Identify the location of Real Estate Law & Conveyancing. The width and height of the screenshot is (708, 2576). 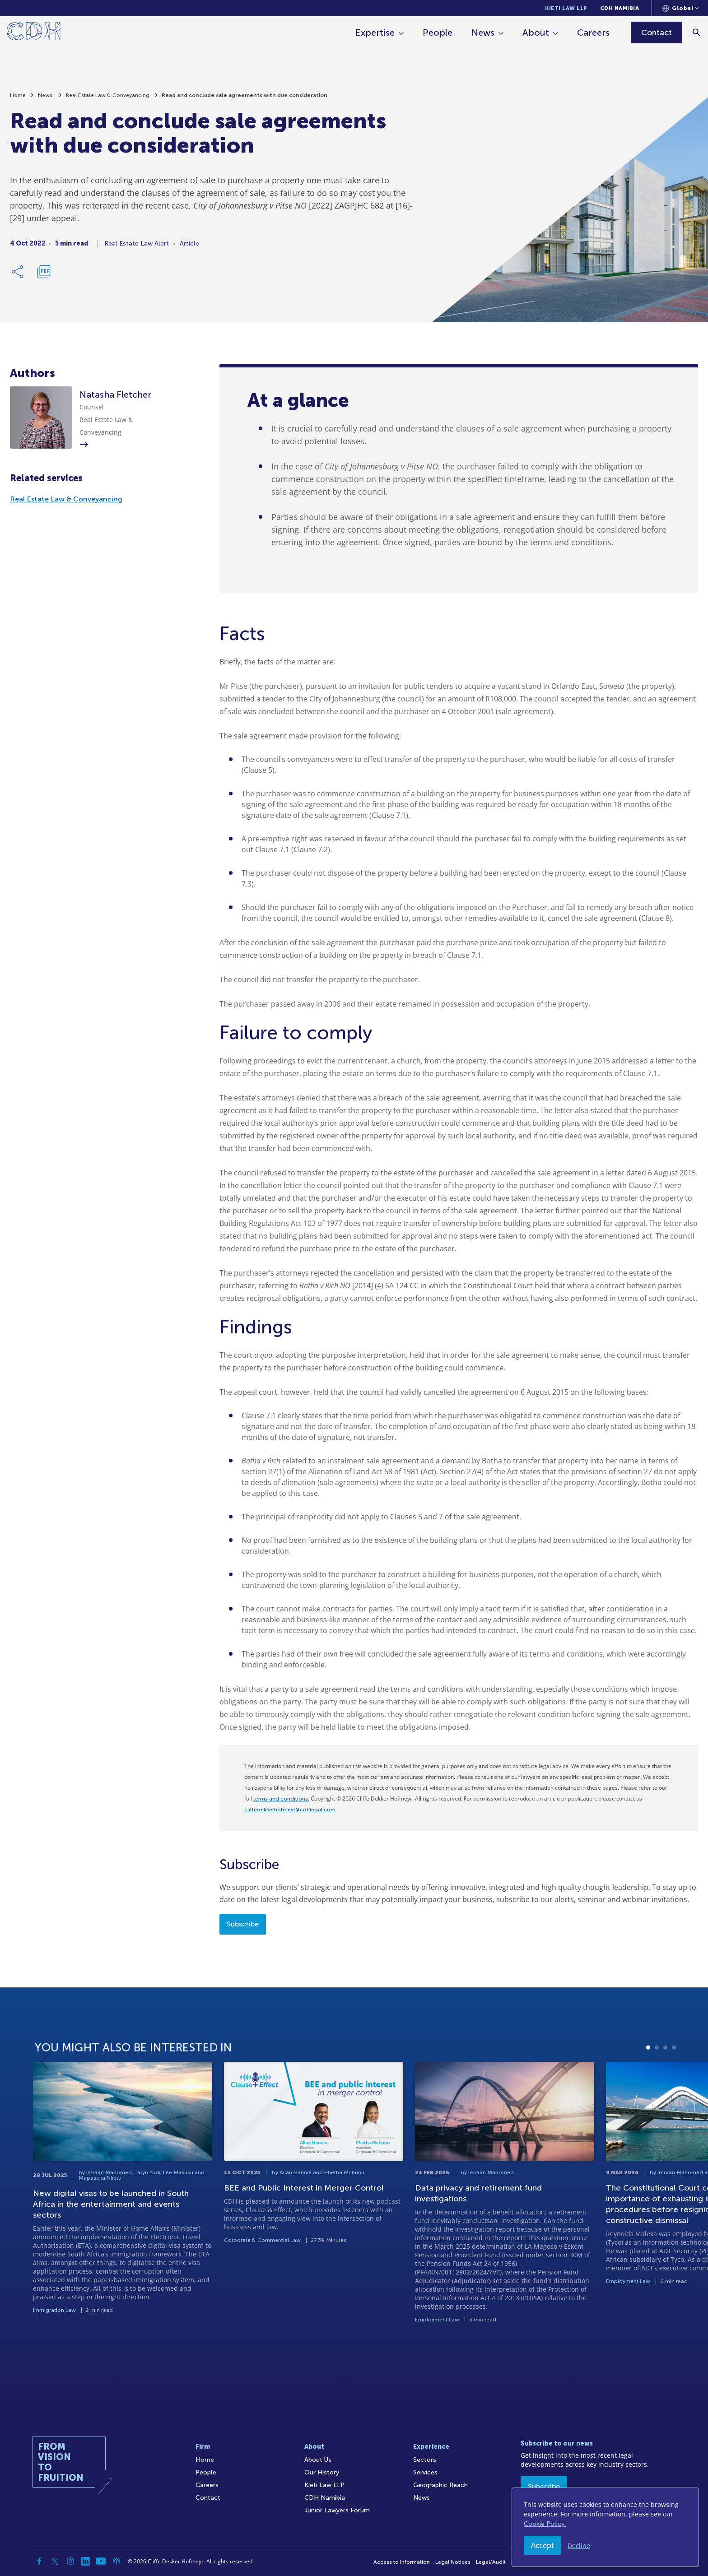
(107, 99).